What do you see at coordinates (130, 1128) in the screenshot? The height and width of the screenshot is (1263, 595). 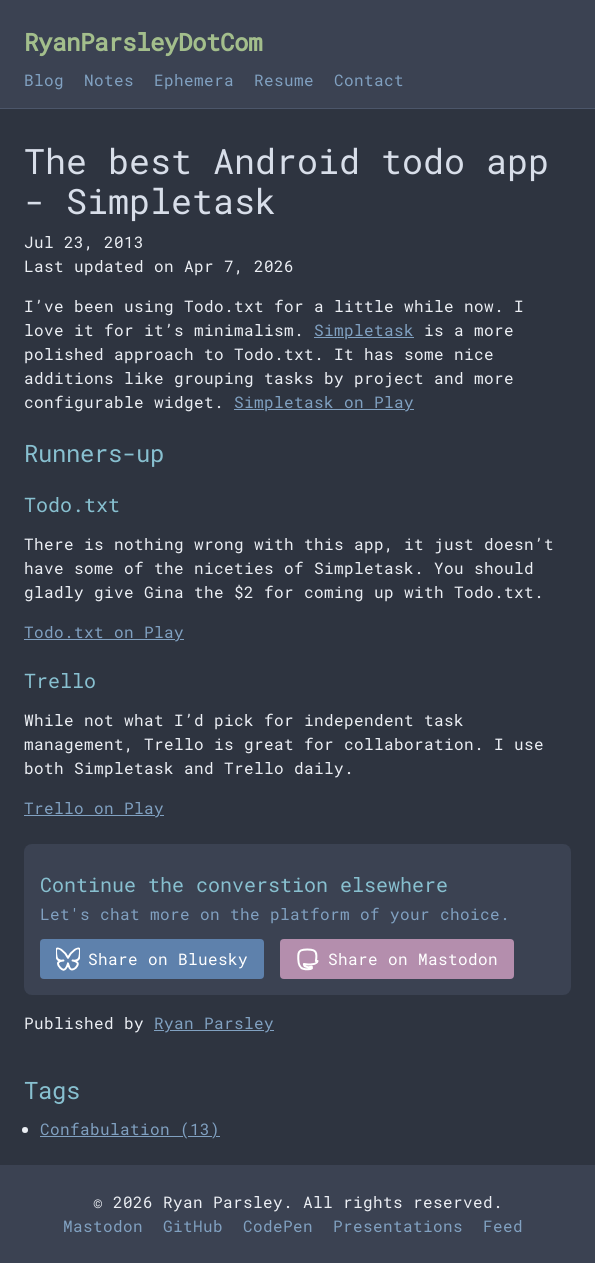 I see `Confabulation` at bounding box center [130, 1128].